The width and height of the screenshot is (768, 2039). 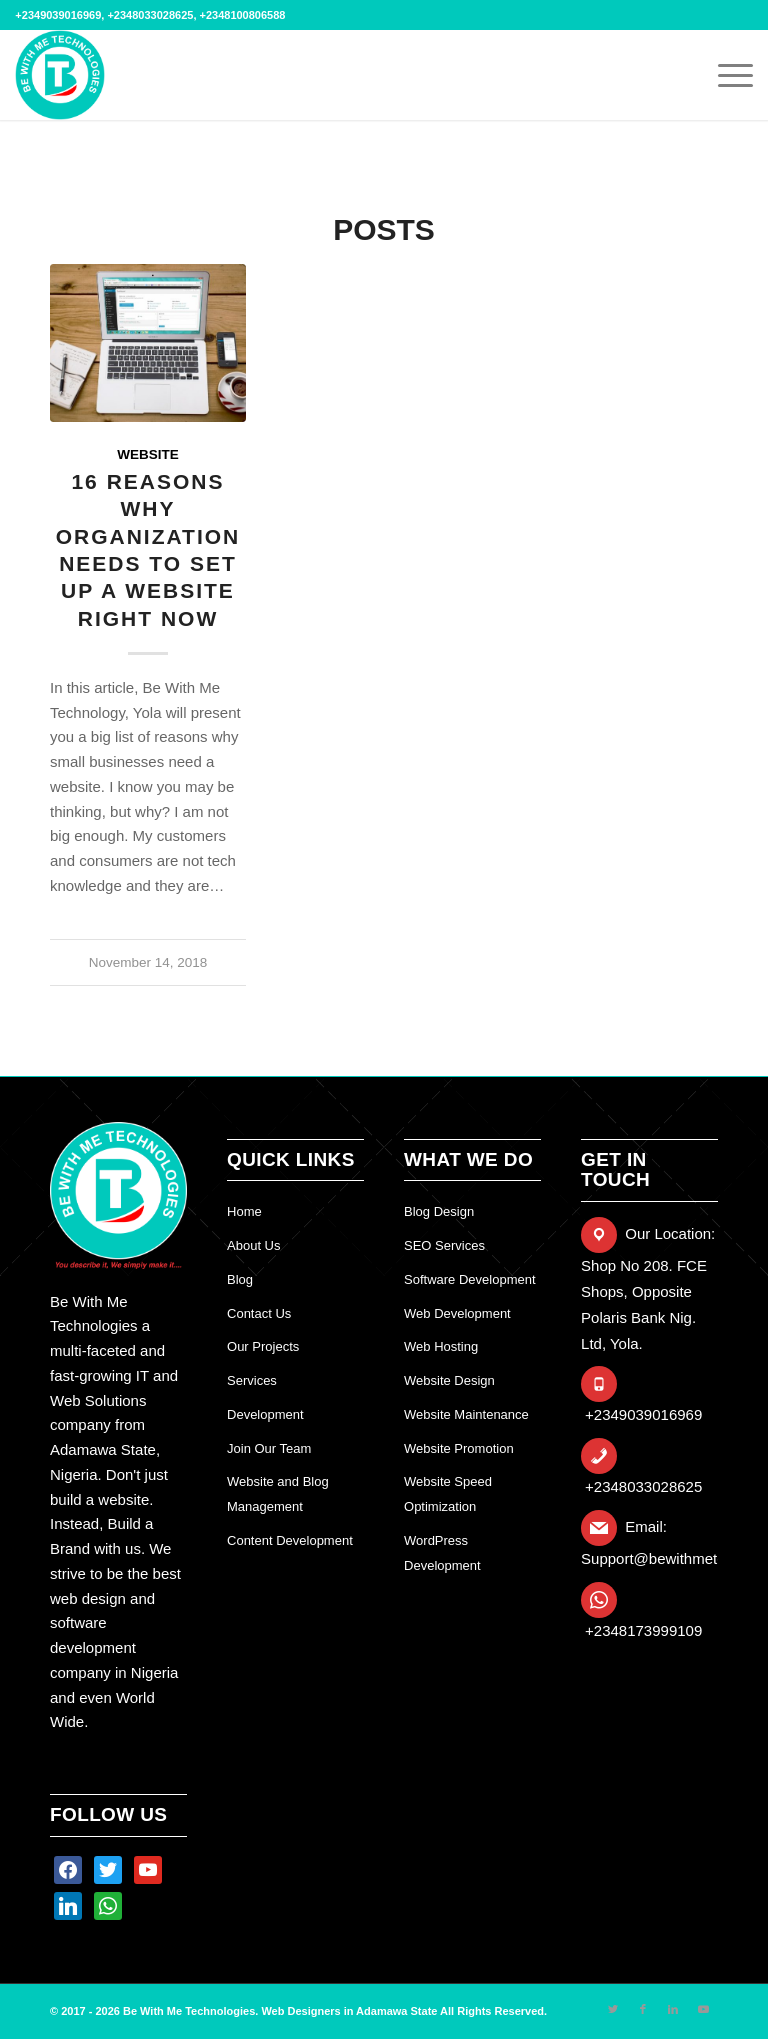 I want to click on [Menu], so click(x=725, y=75).